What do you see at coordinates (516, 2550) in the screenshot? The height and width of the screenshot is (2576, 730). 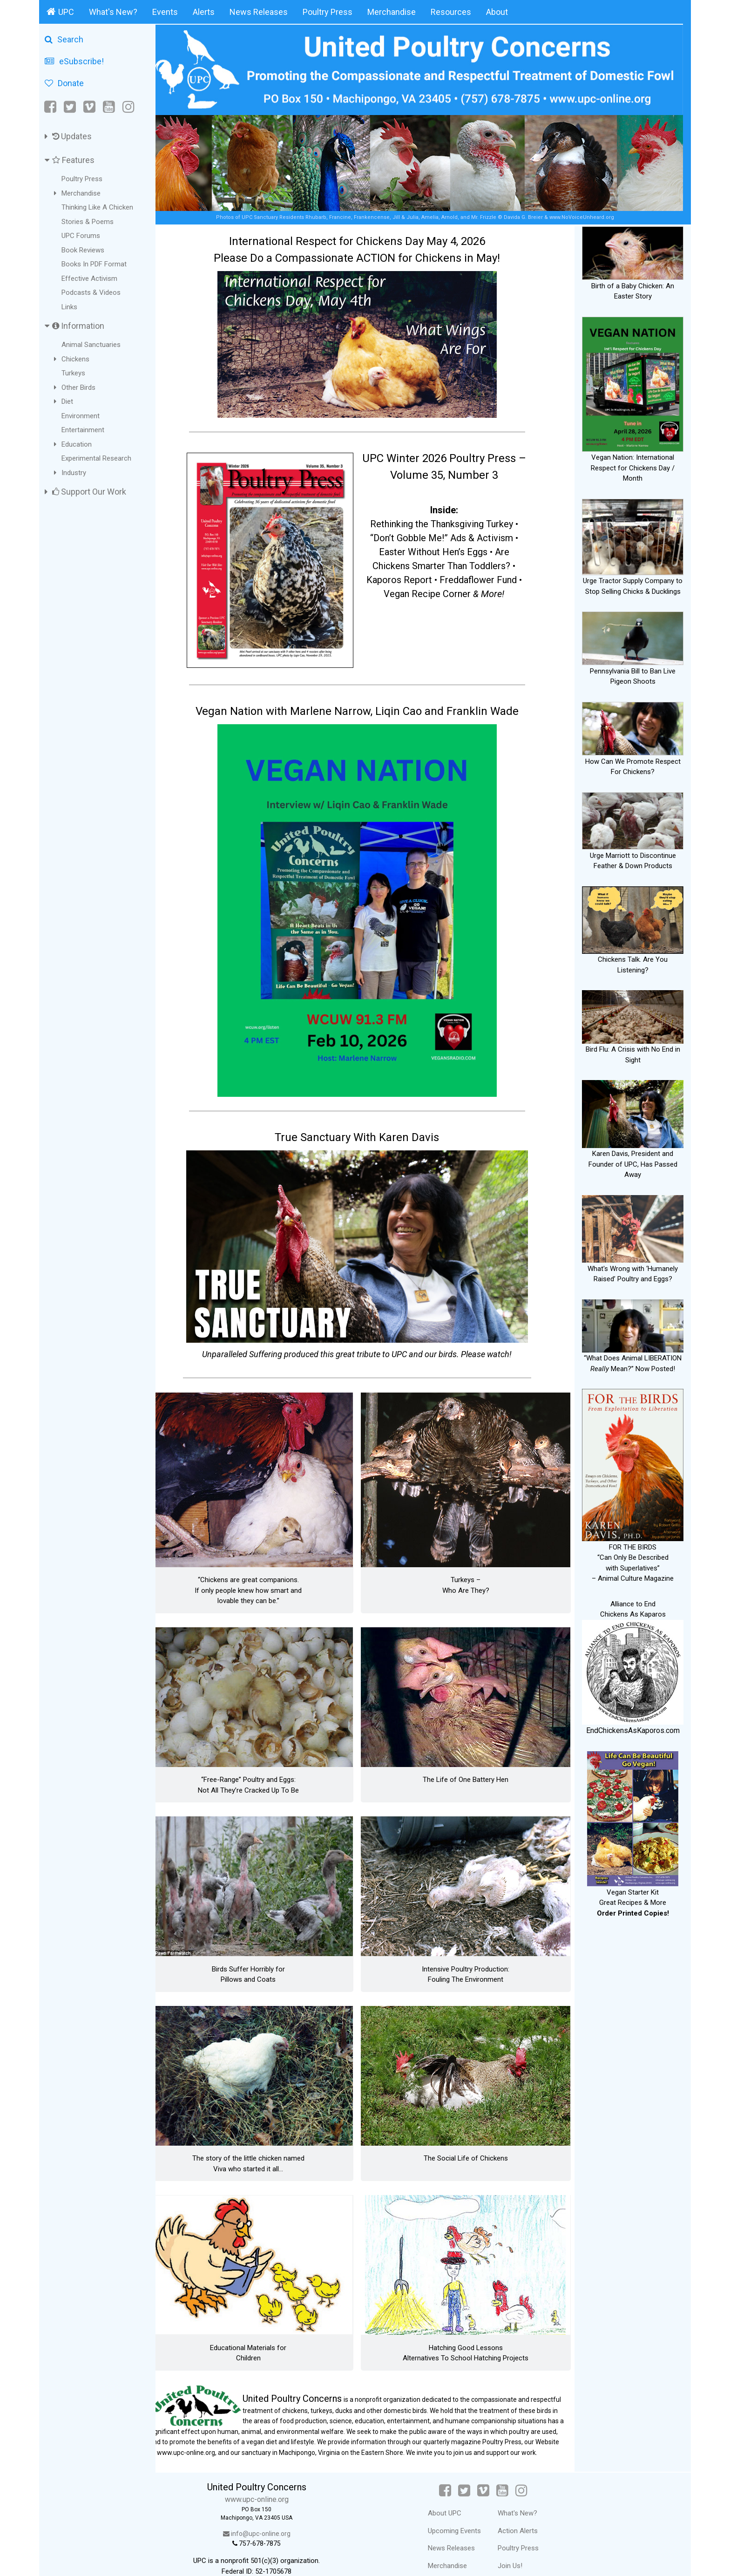 I see `Join Us!` at bounding box center [516, 2550].